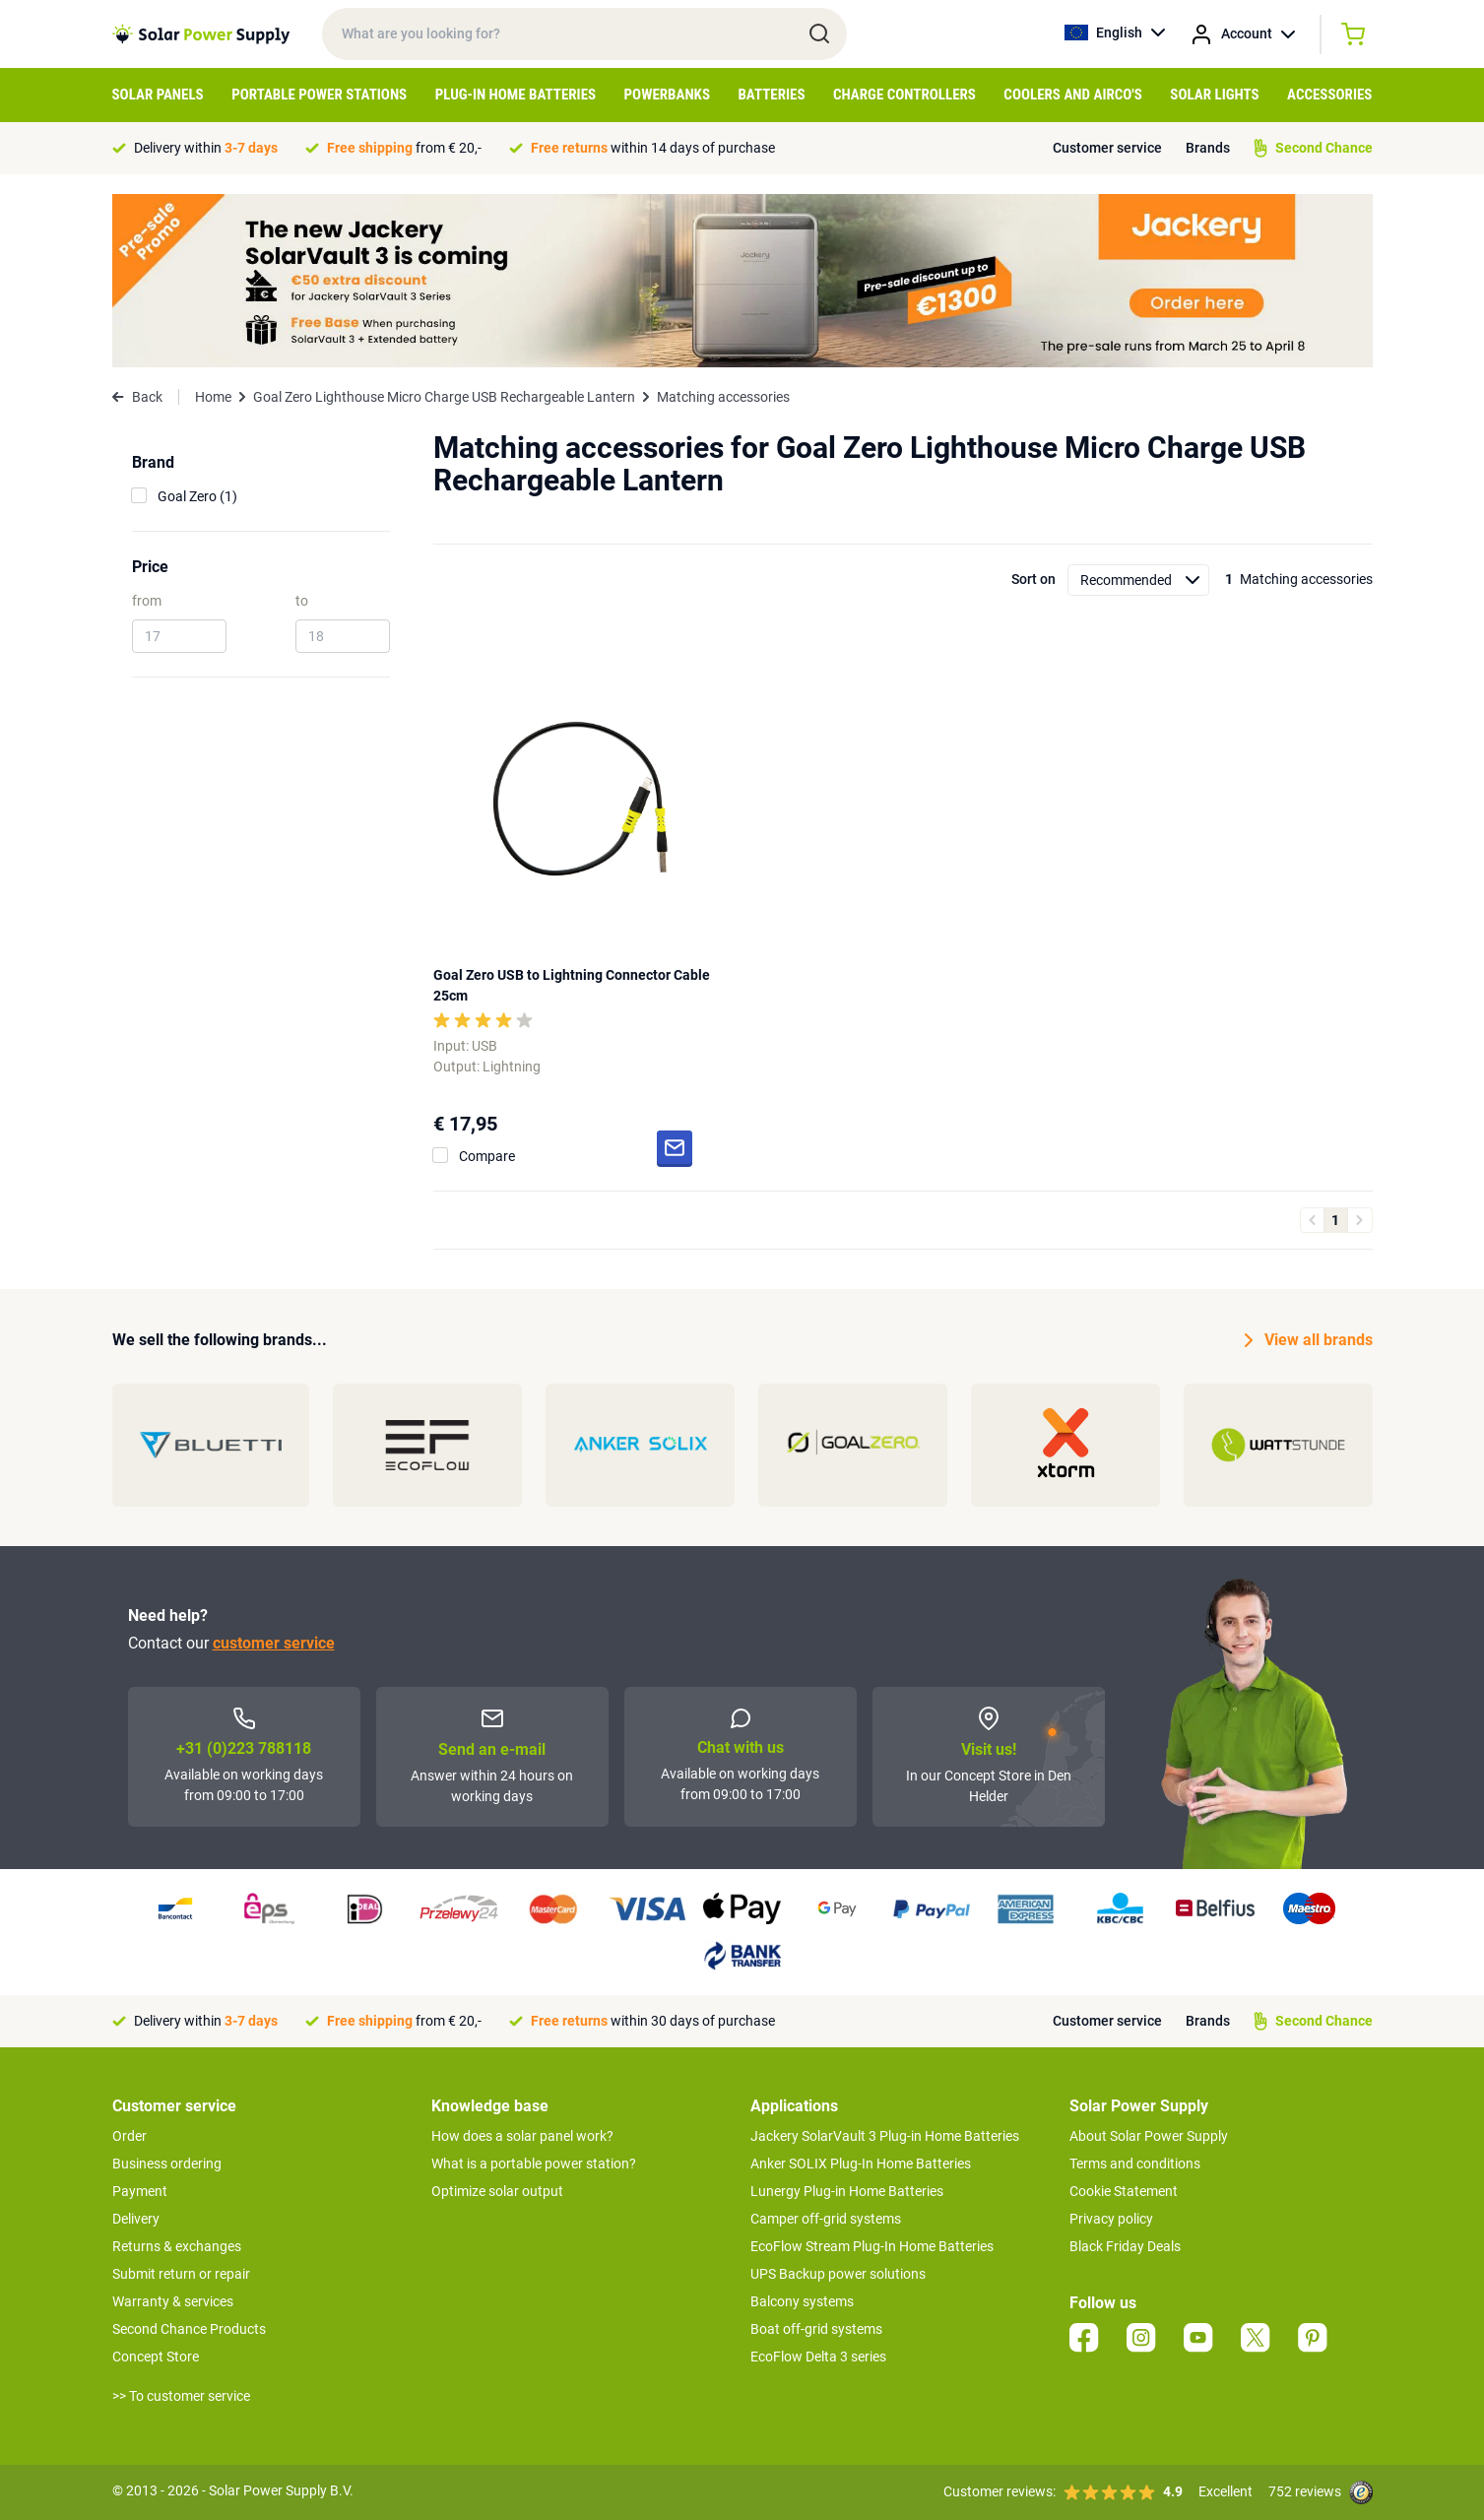 The height and width of the screenshot is (2520, 1484). What do you see at coordinates (1329, 94) in the screenshot?
I see `Accessories` at bounding box center [1329, 94].